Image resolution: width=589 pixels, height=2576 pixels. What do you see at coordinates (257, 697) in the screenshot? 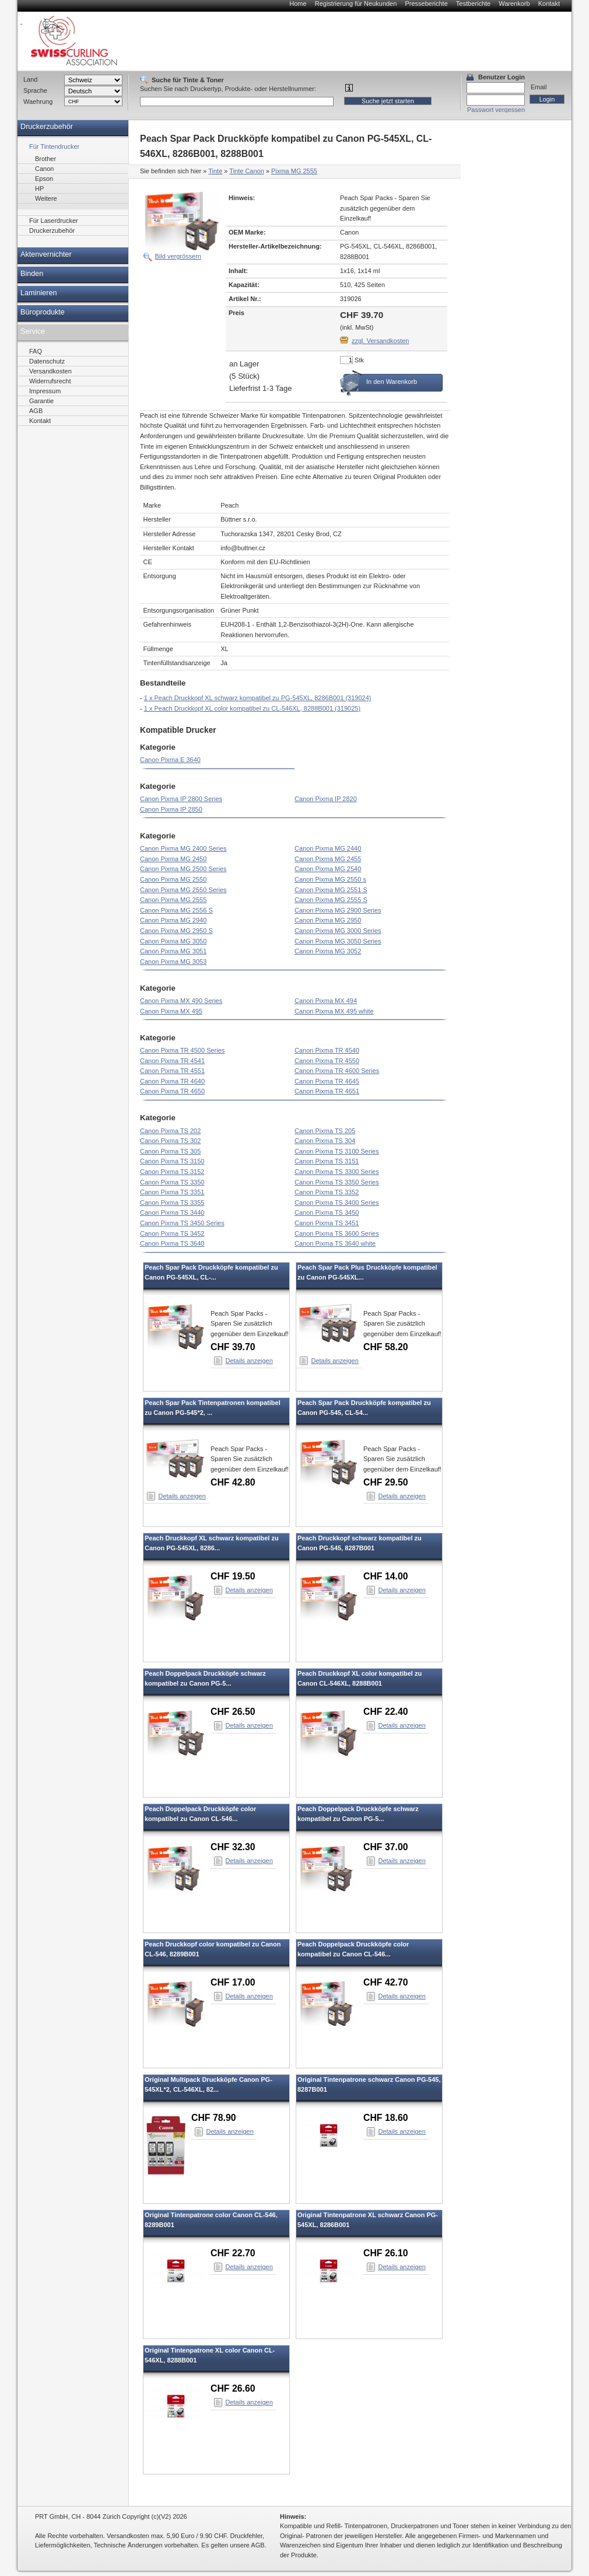
I see `1 x Peach Druckkopf XL schwarz kompatibel zu PG-545XL, 8286B001 (319024)` at bounding box center [257, 697].